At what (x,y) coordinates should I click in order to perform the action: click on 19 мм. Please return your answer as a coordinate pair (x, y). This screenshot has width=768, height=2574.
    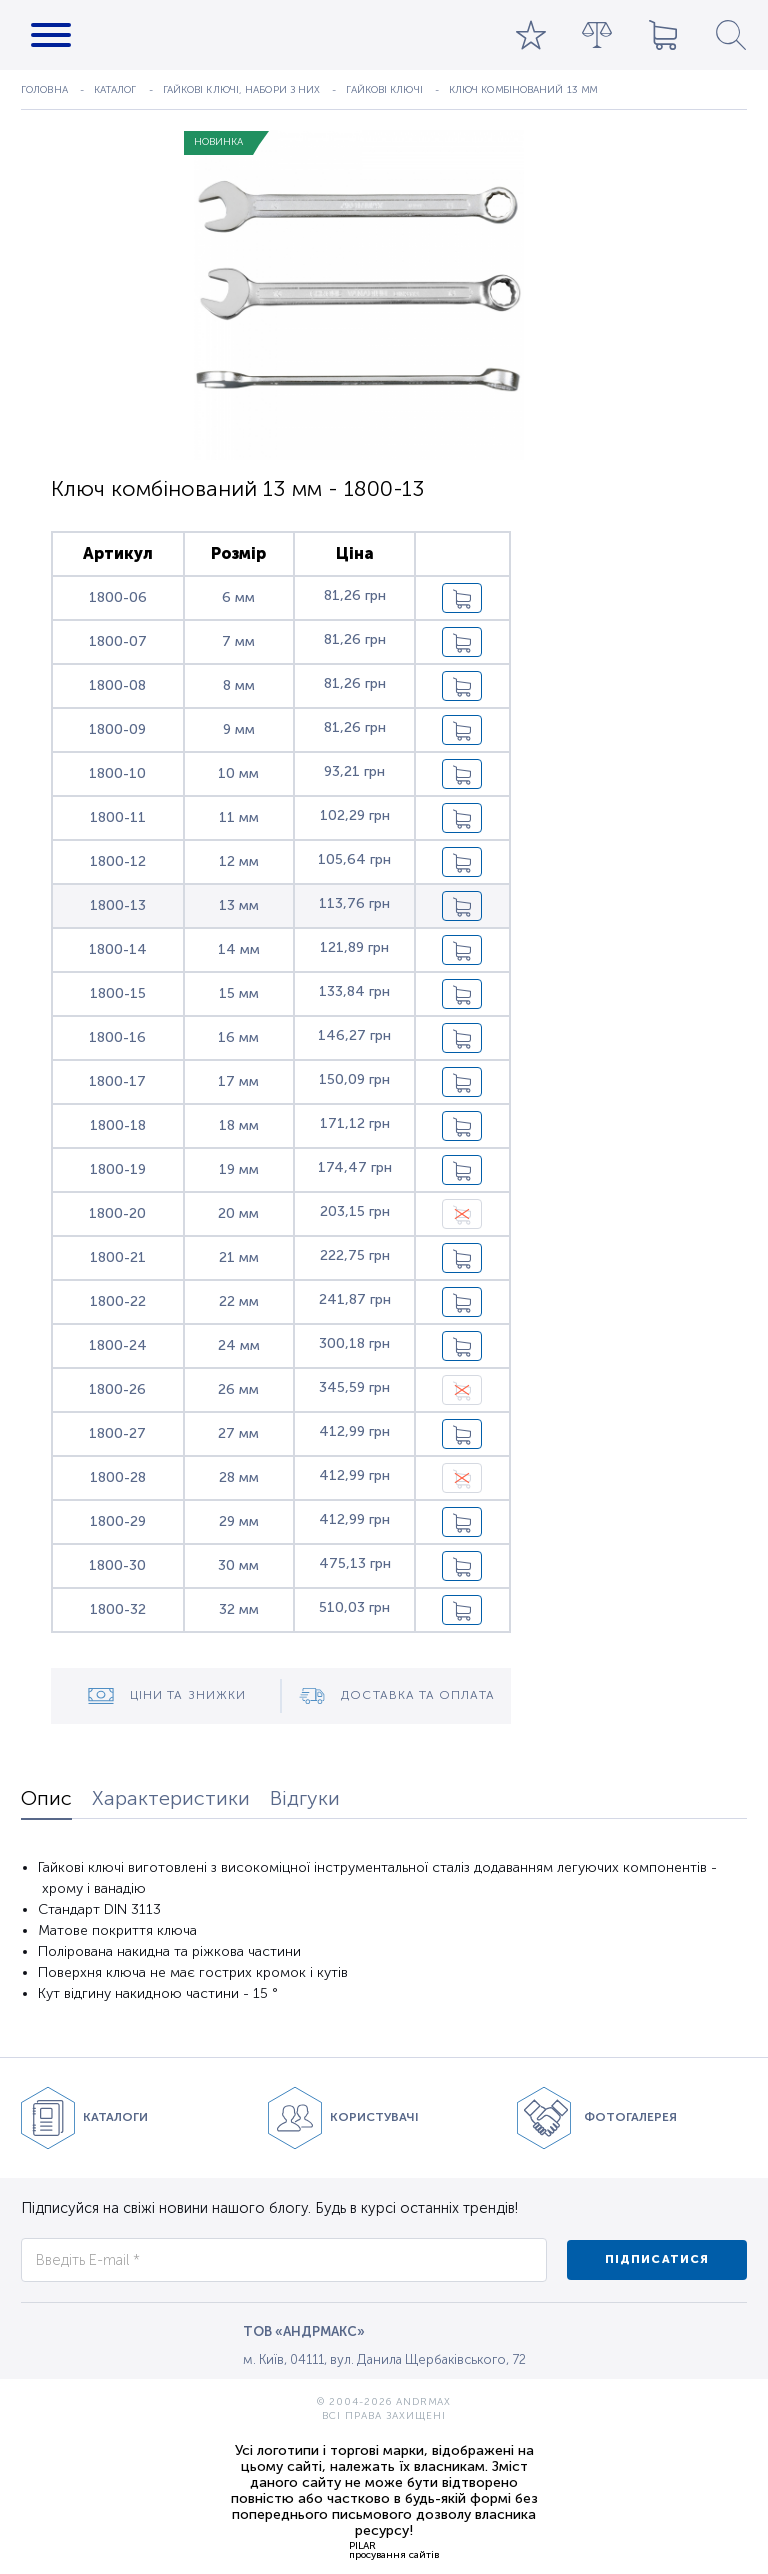
    Looking at the image, I should click on (239, 1169).